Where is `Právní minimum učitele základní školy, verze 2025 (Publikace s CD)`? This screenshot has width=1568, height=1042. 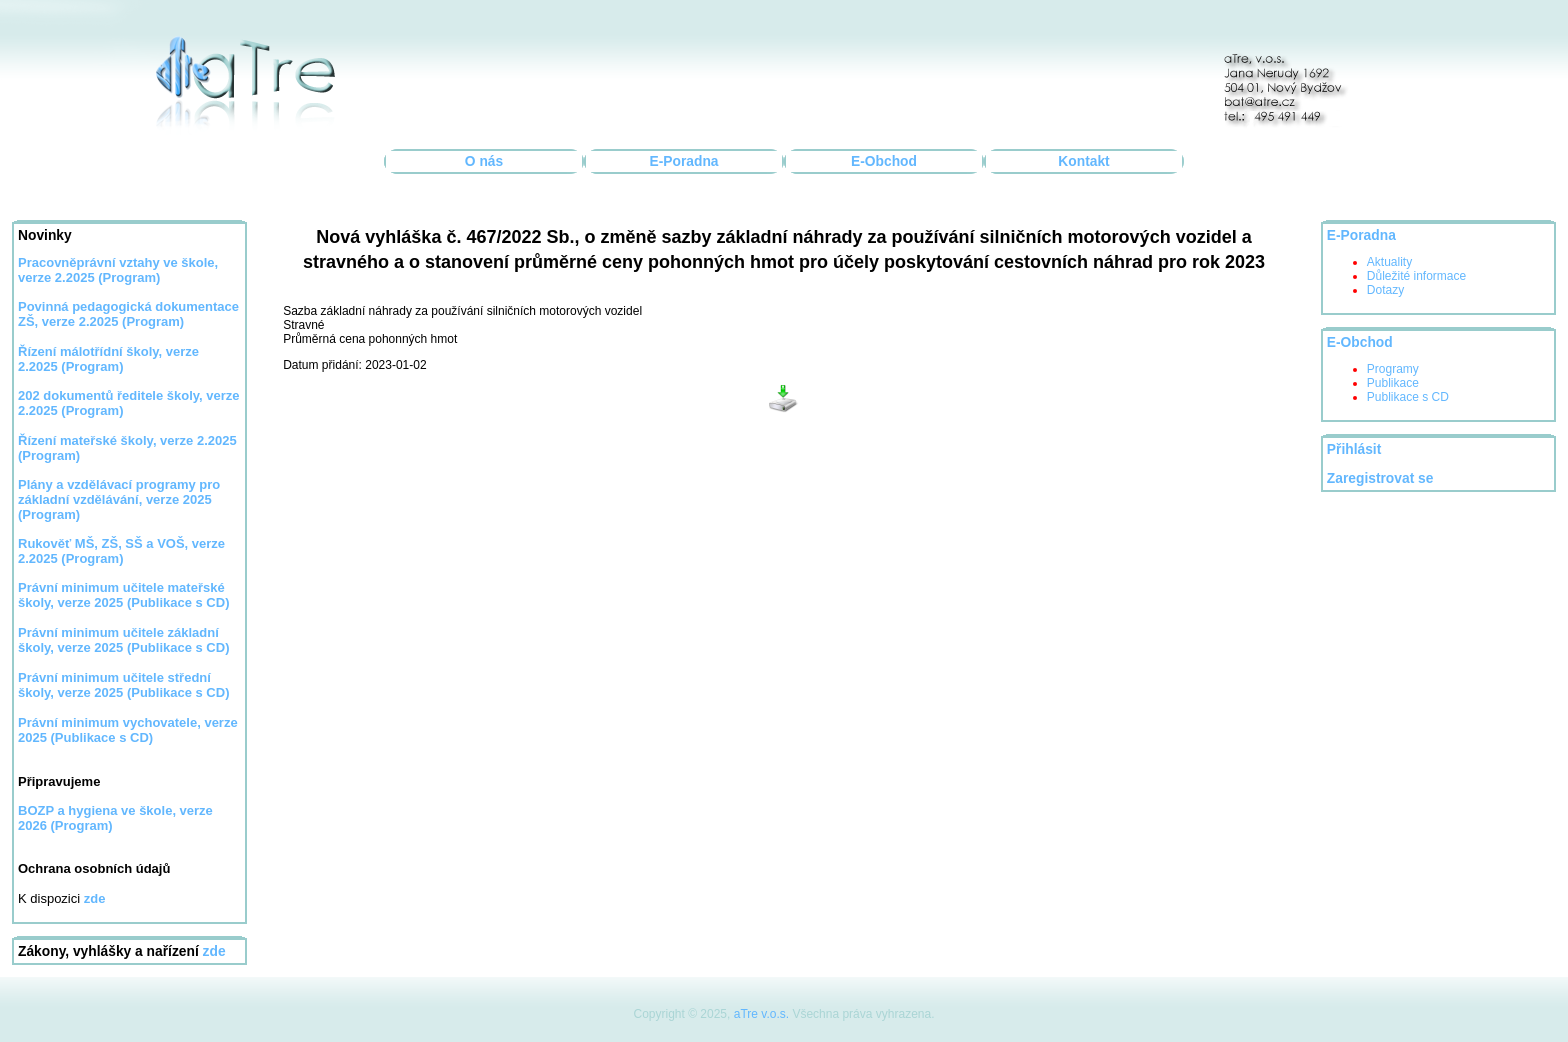 Právní minimum učitele základní školy, verze 2025 (Publikace s CD) is located at coordinates (123, 640).